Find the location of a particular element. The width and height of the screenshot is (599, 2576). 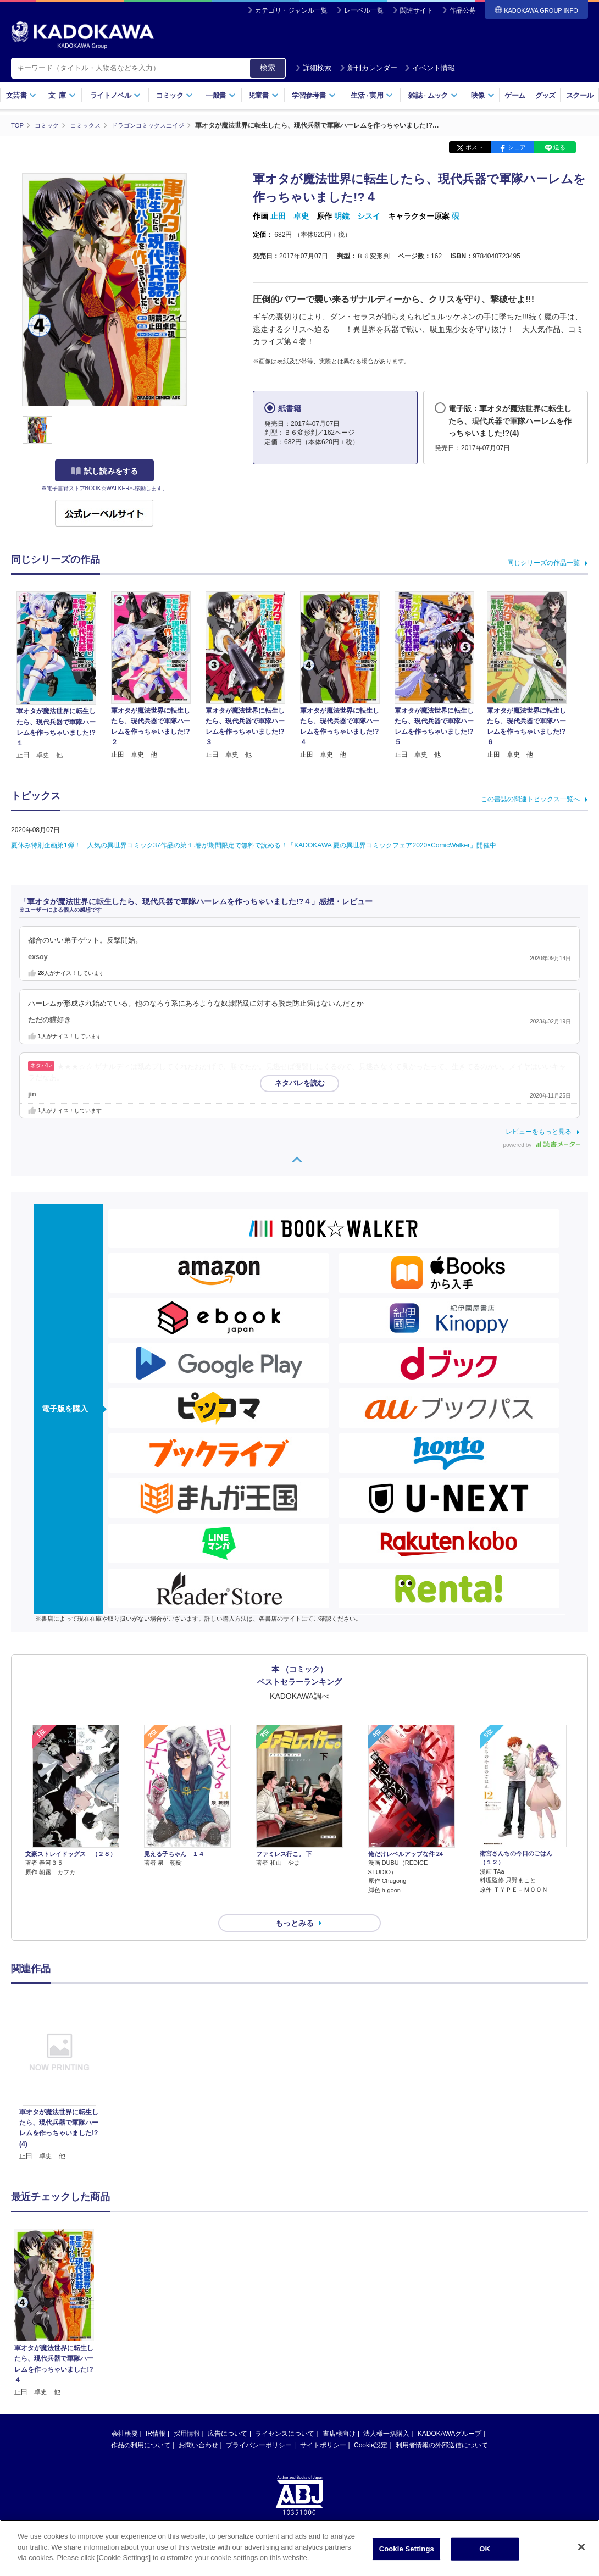

[option] is located at coordinates (59, 2060).